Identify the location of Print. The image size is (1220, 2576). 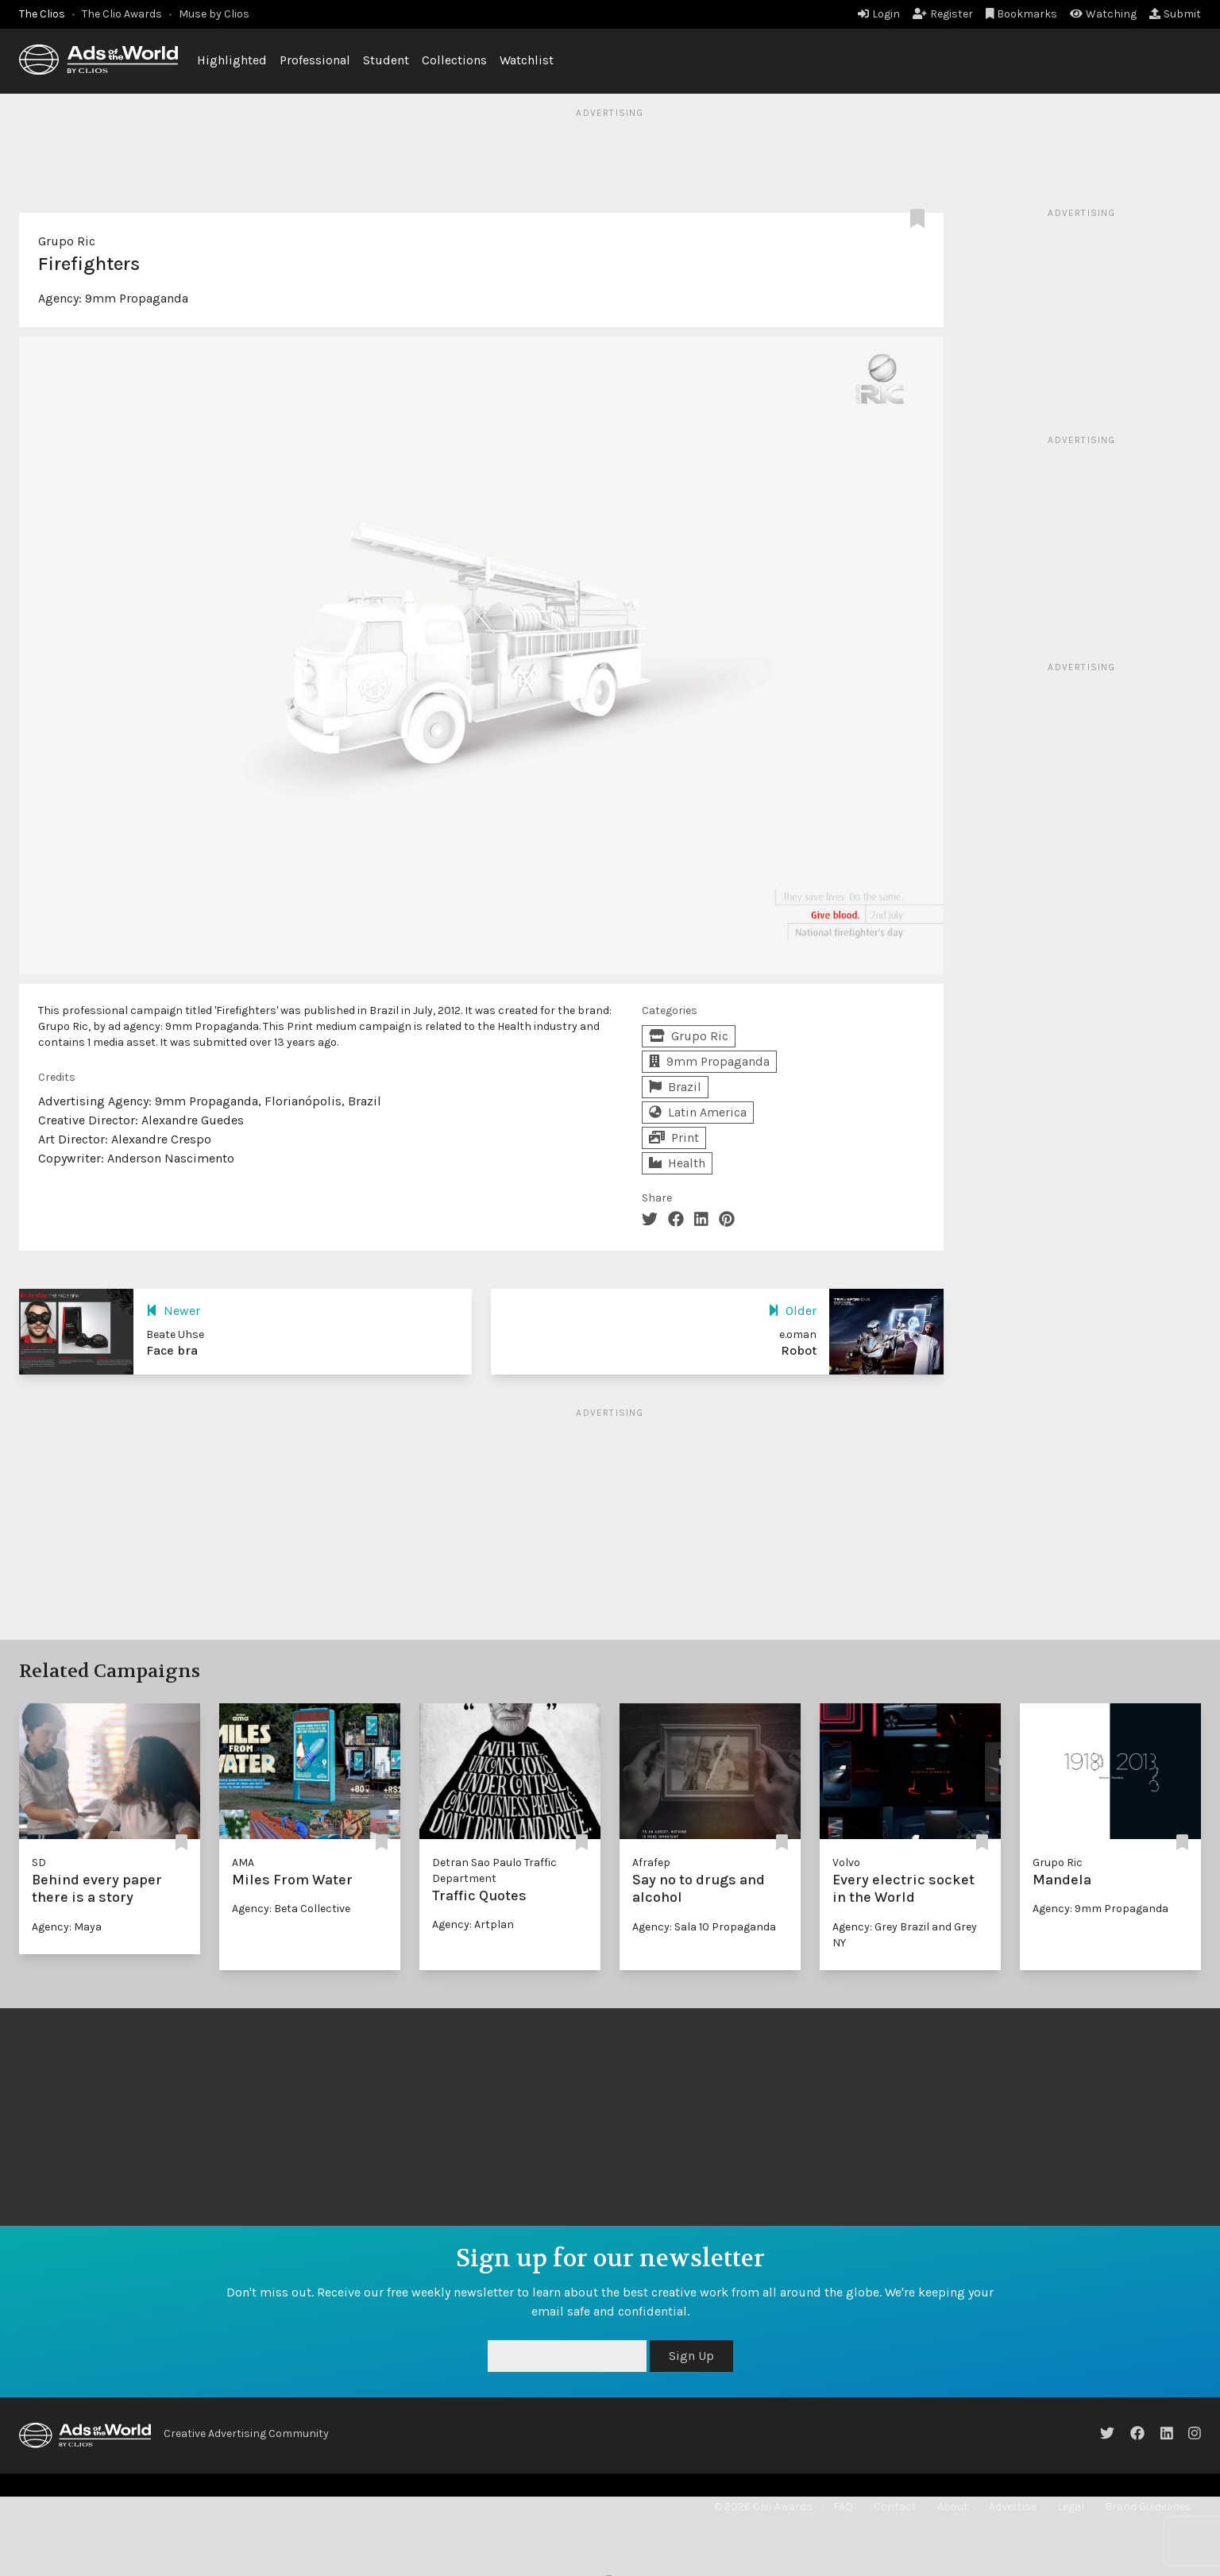
(674, 1137).